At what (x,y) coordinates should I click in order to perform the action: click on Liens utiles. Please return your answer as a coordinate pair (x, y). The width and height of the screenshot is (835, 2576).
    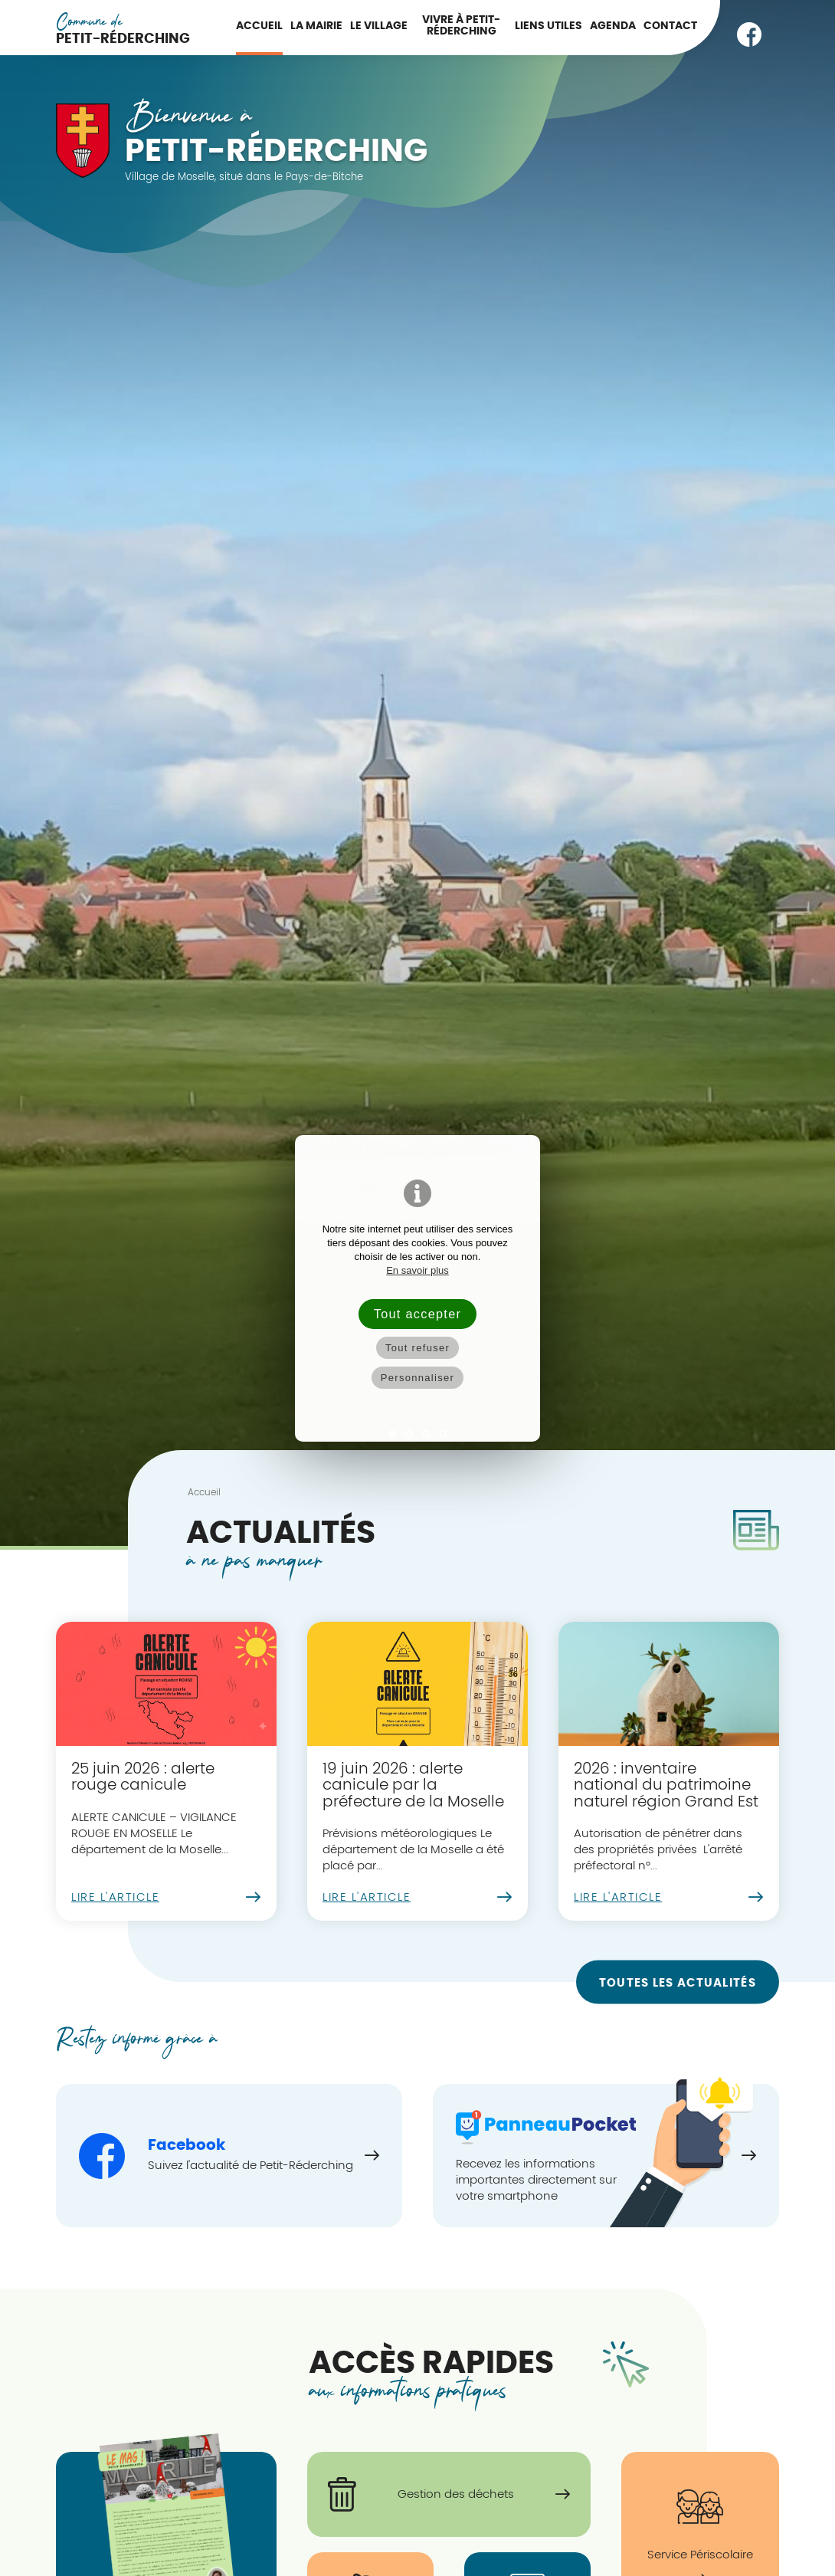
    Looking at the image, I should click on (548, 26).